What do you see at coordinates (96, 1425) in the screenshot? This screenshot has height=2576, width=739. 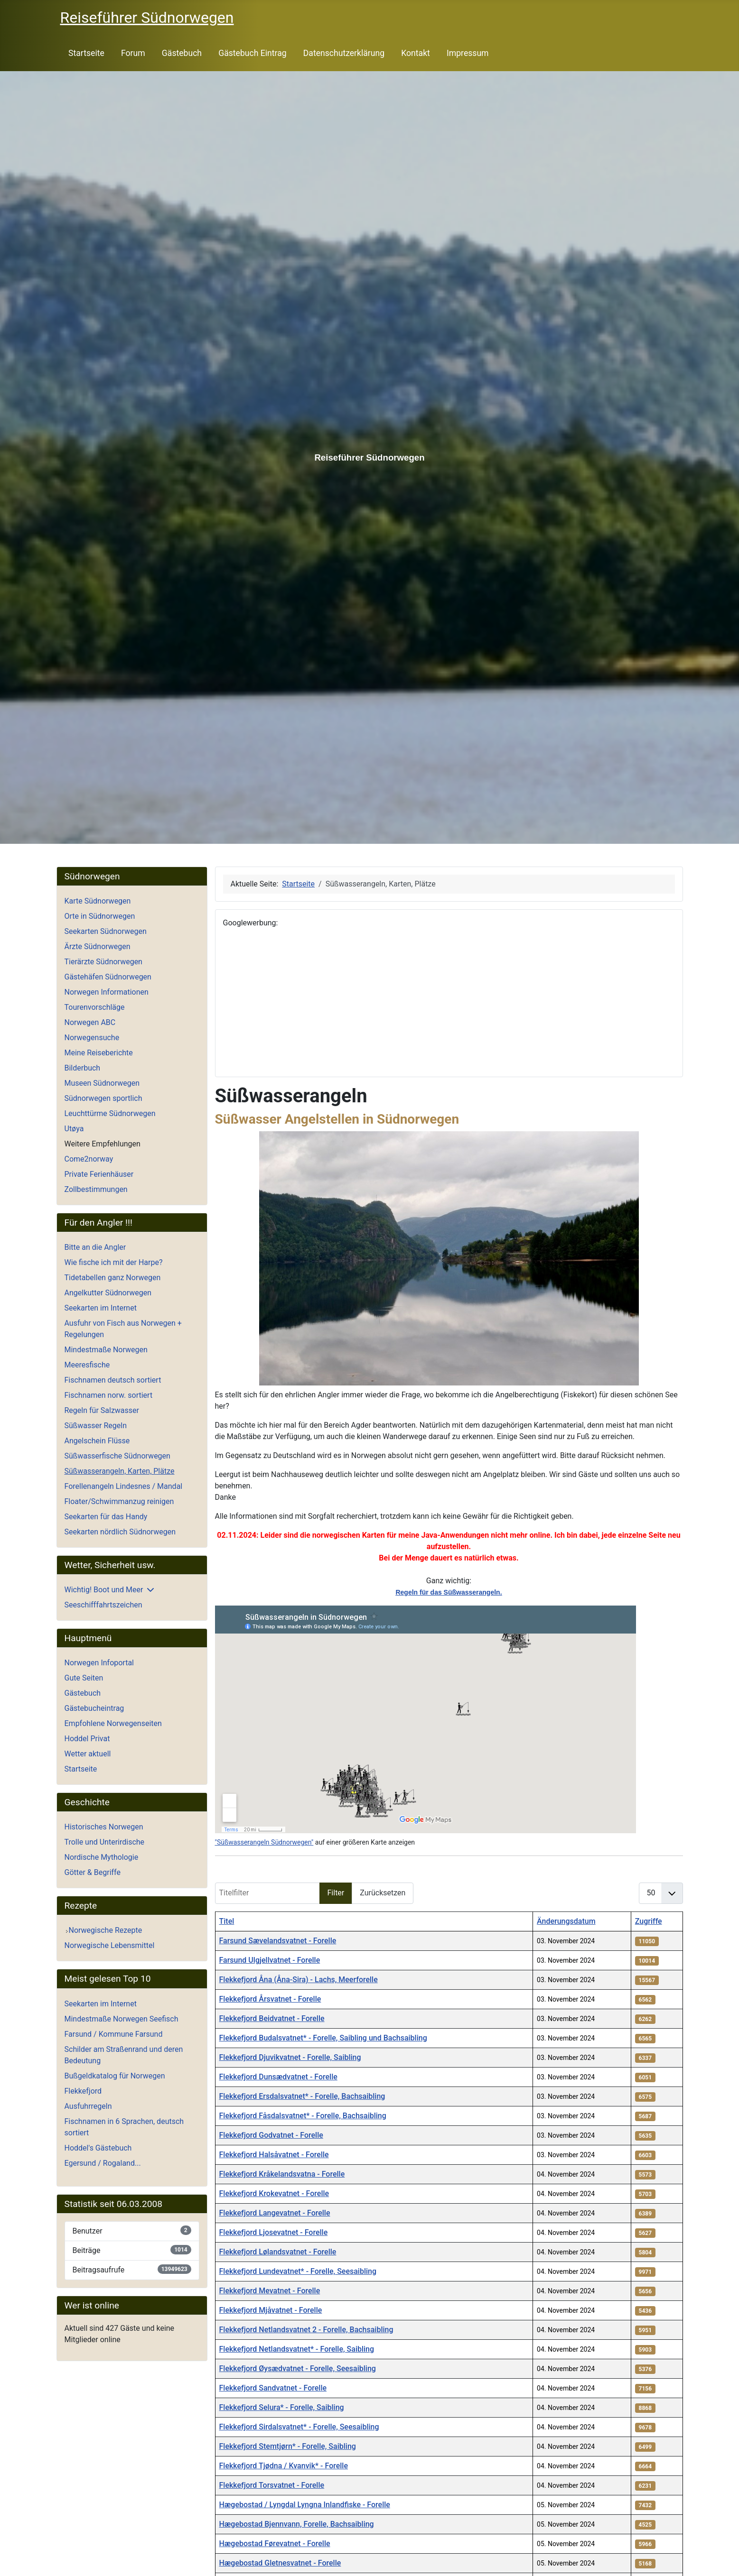 I see `Süßwasser Regeln` at bounding box center [96, 1425].